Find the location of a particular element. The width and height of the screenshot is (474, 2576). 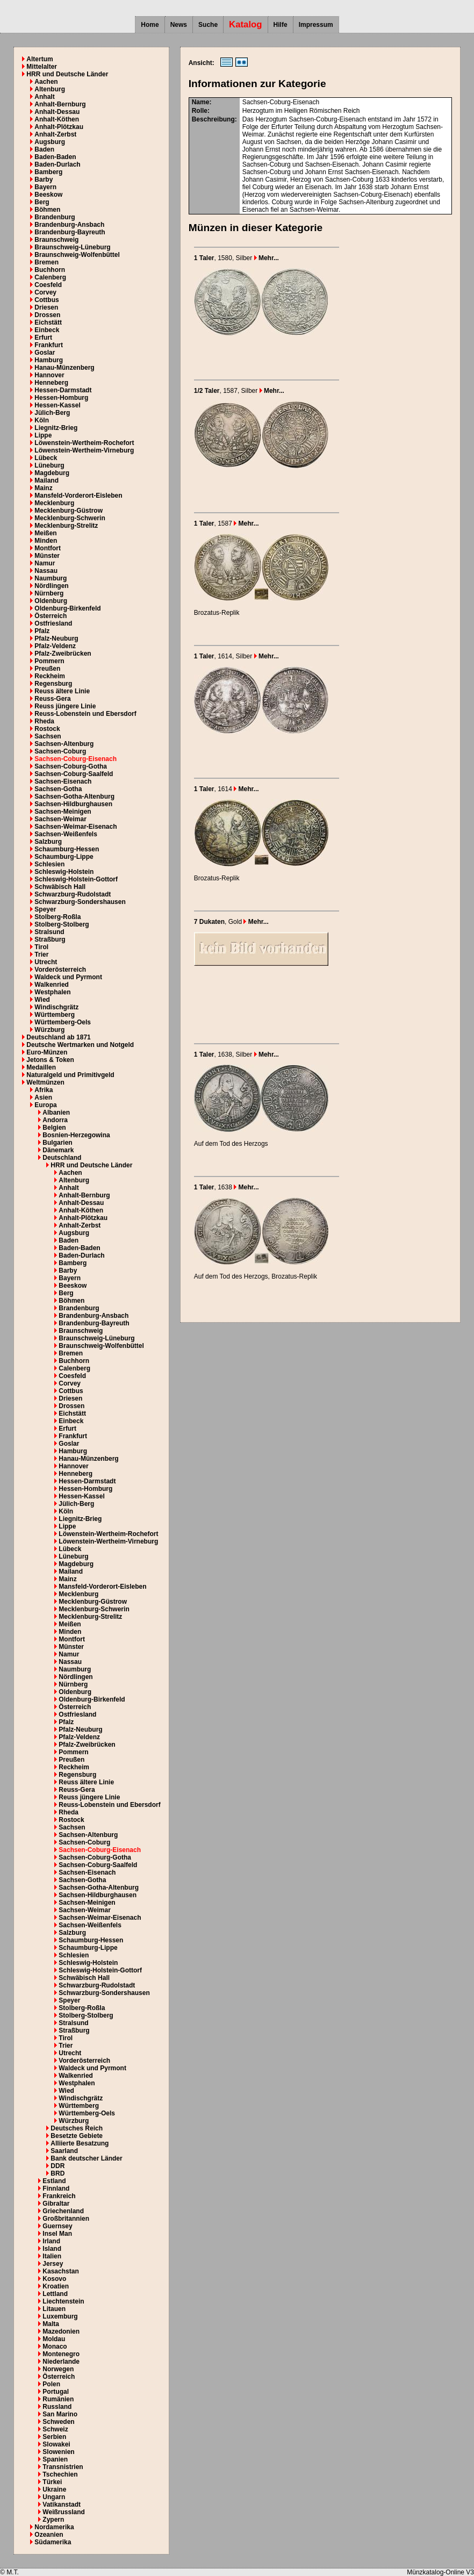

Reuss ältere Linie is located at coordinates (62, 691).